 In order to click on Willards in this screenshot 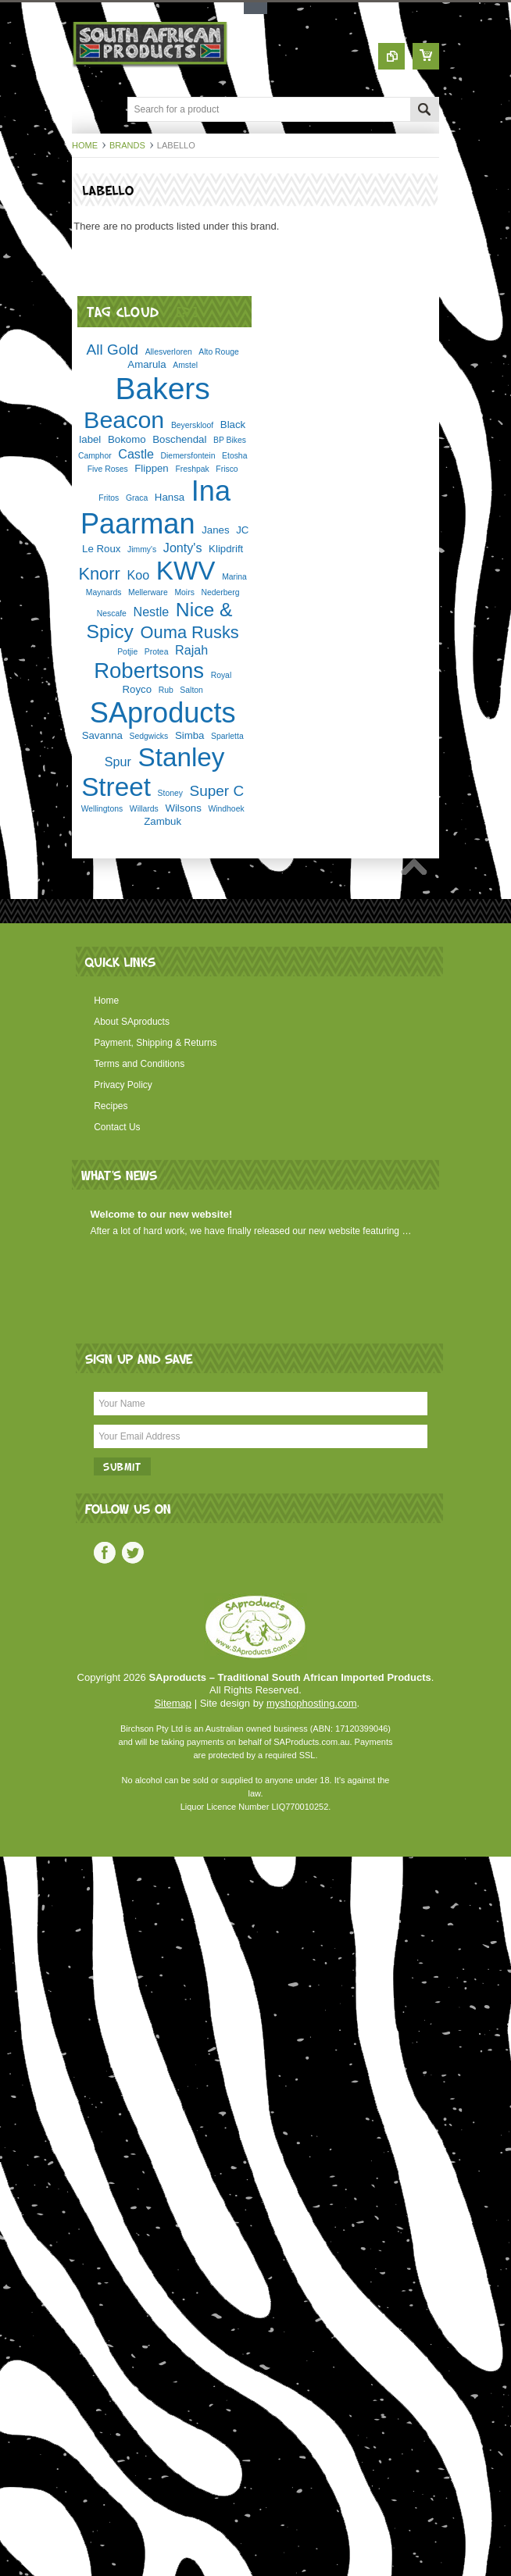, I will do `click(144, 809)`.